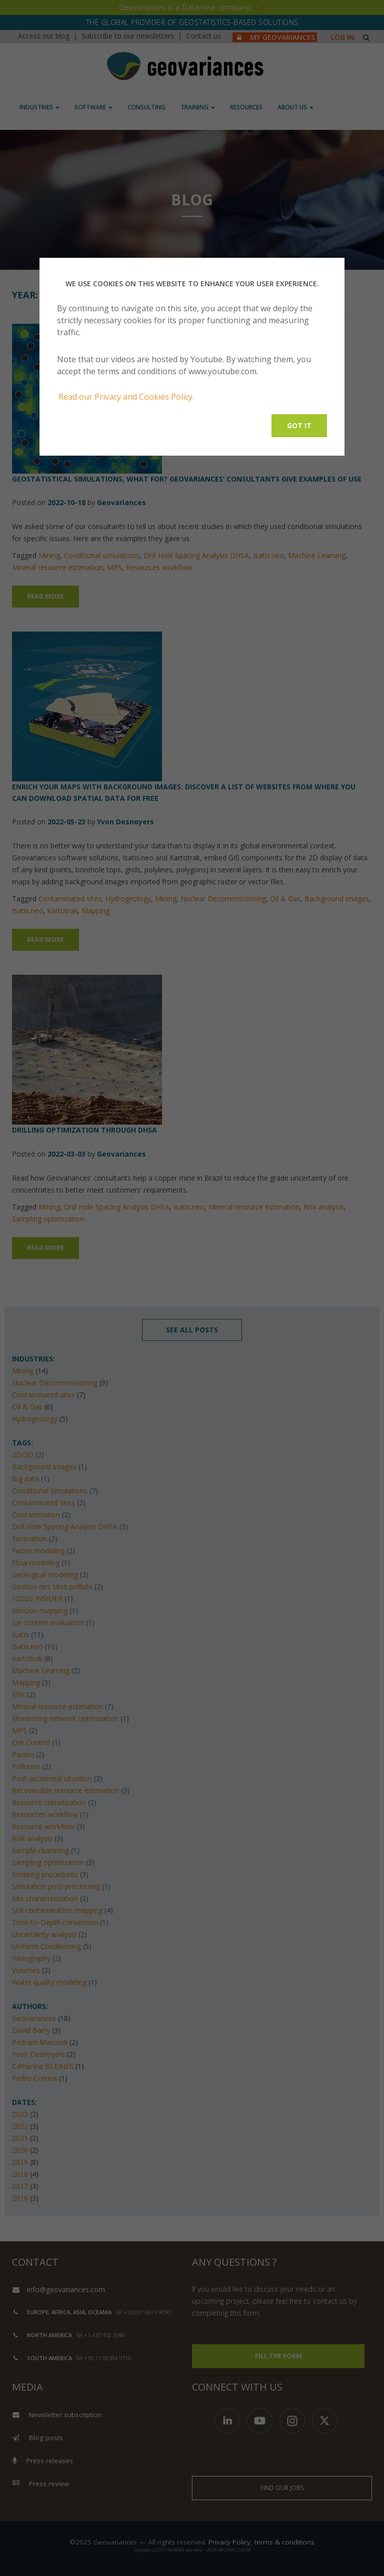  What do you see at coordinates (299, 425) in the screenshot?
I see `Got it` at bounding box center [299, 425].